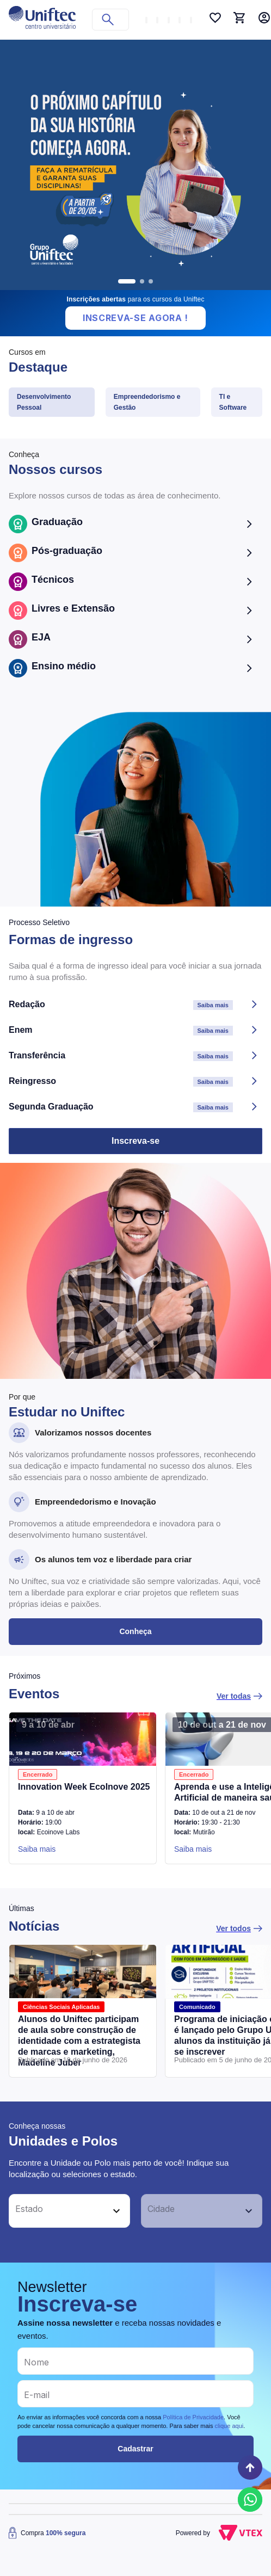 This screenshot has width=271, height=2576. I want to click on Inscreva-se [button], so click(135, 1140).